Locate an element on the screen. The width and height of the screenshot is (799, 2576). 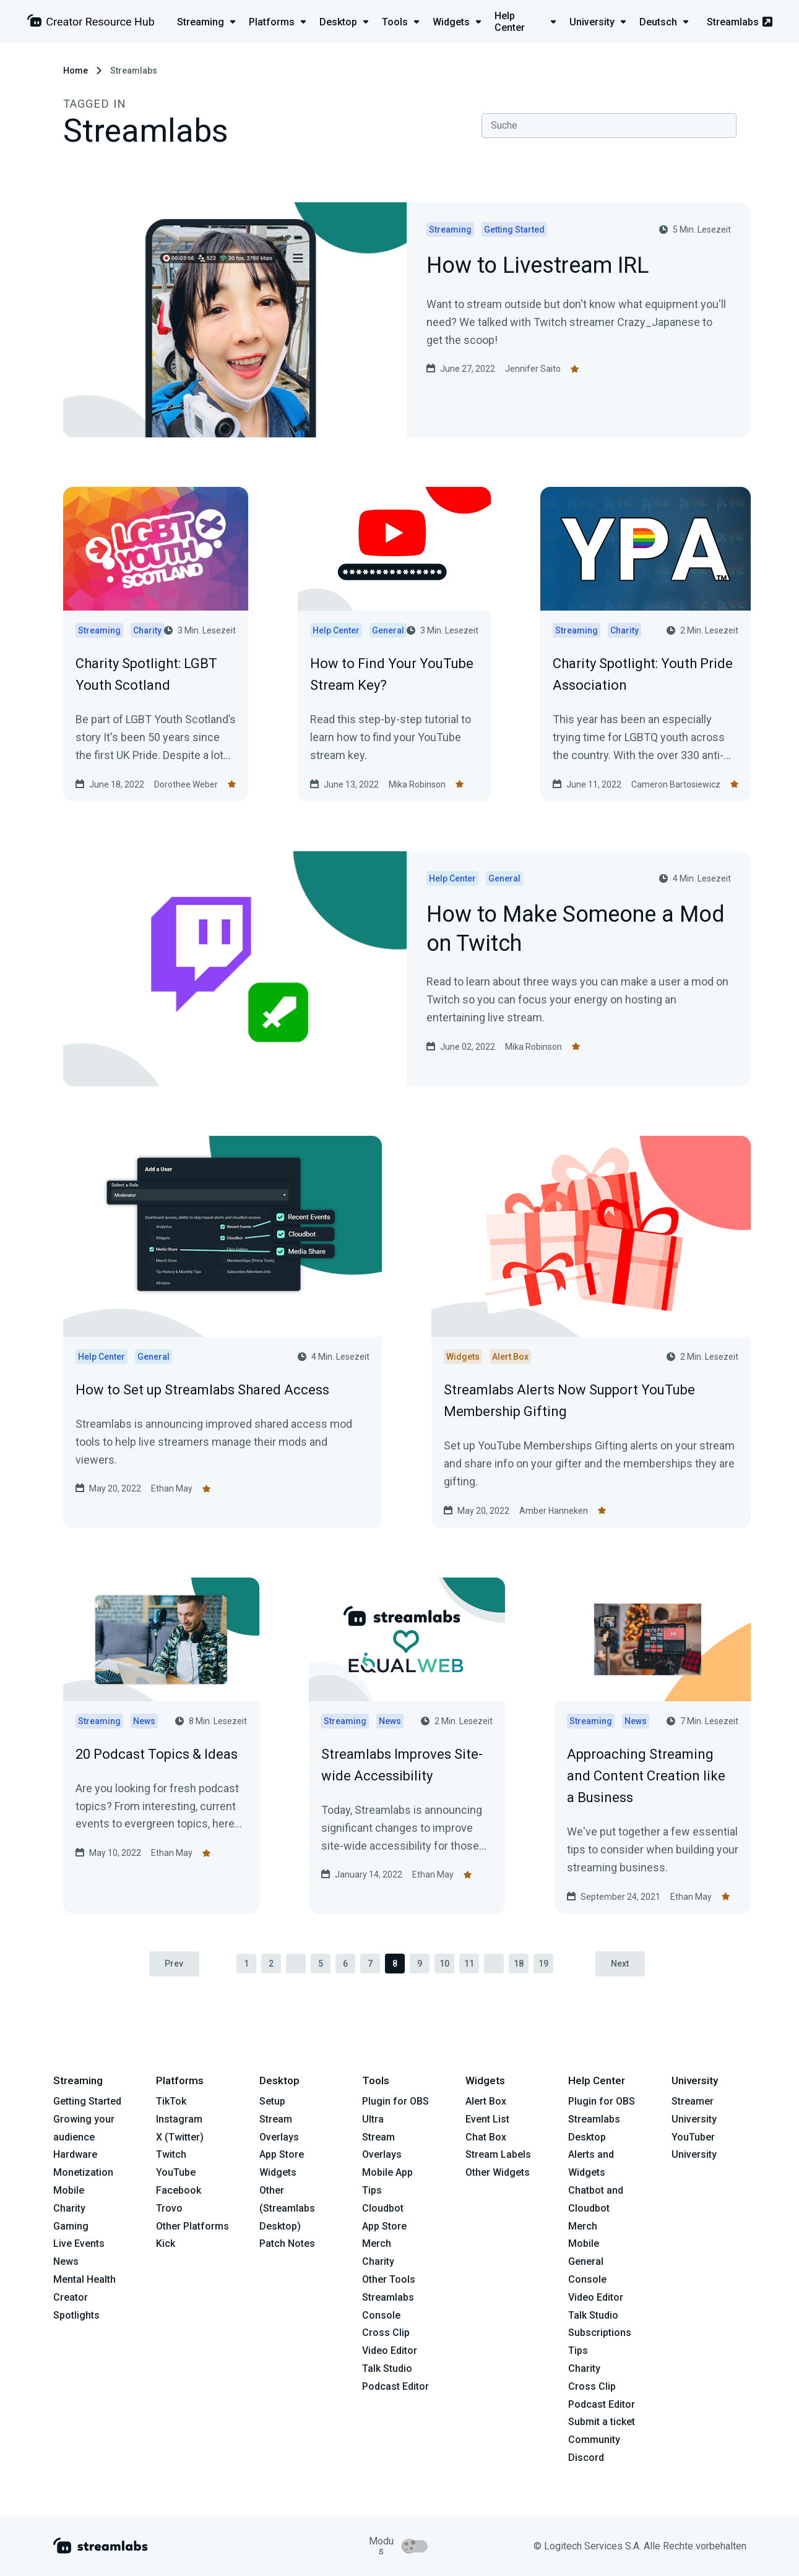
Charity is located at coordinates (69, 2208).